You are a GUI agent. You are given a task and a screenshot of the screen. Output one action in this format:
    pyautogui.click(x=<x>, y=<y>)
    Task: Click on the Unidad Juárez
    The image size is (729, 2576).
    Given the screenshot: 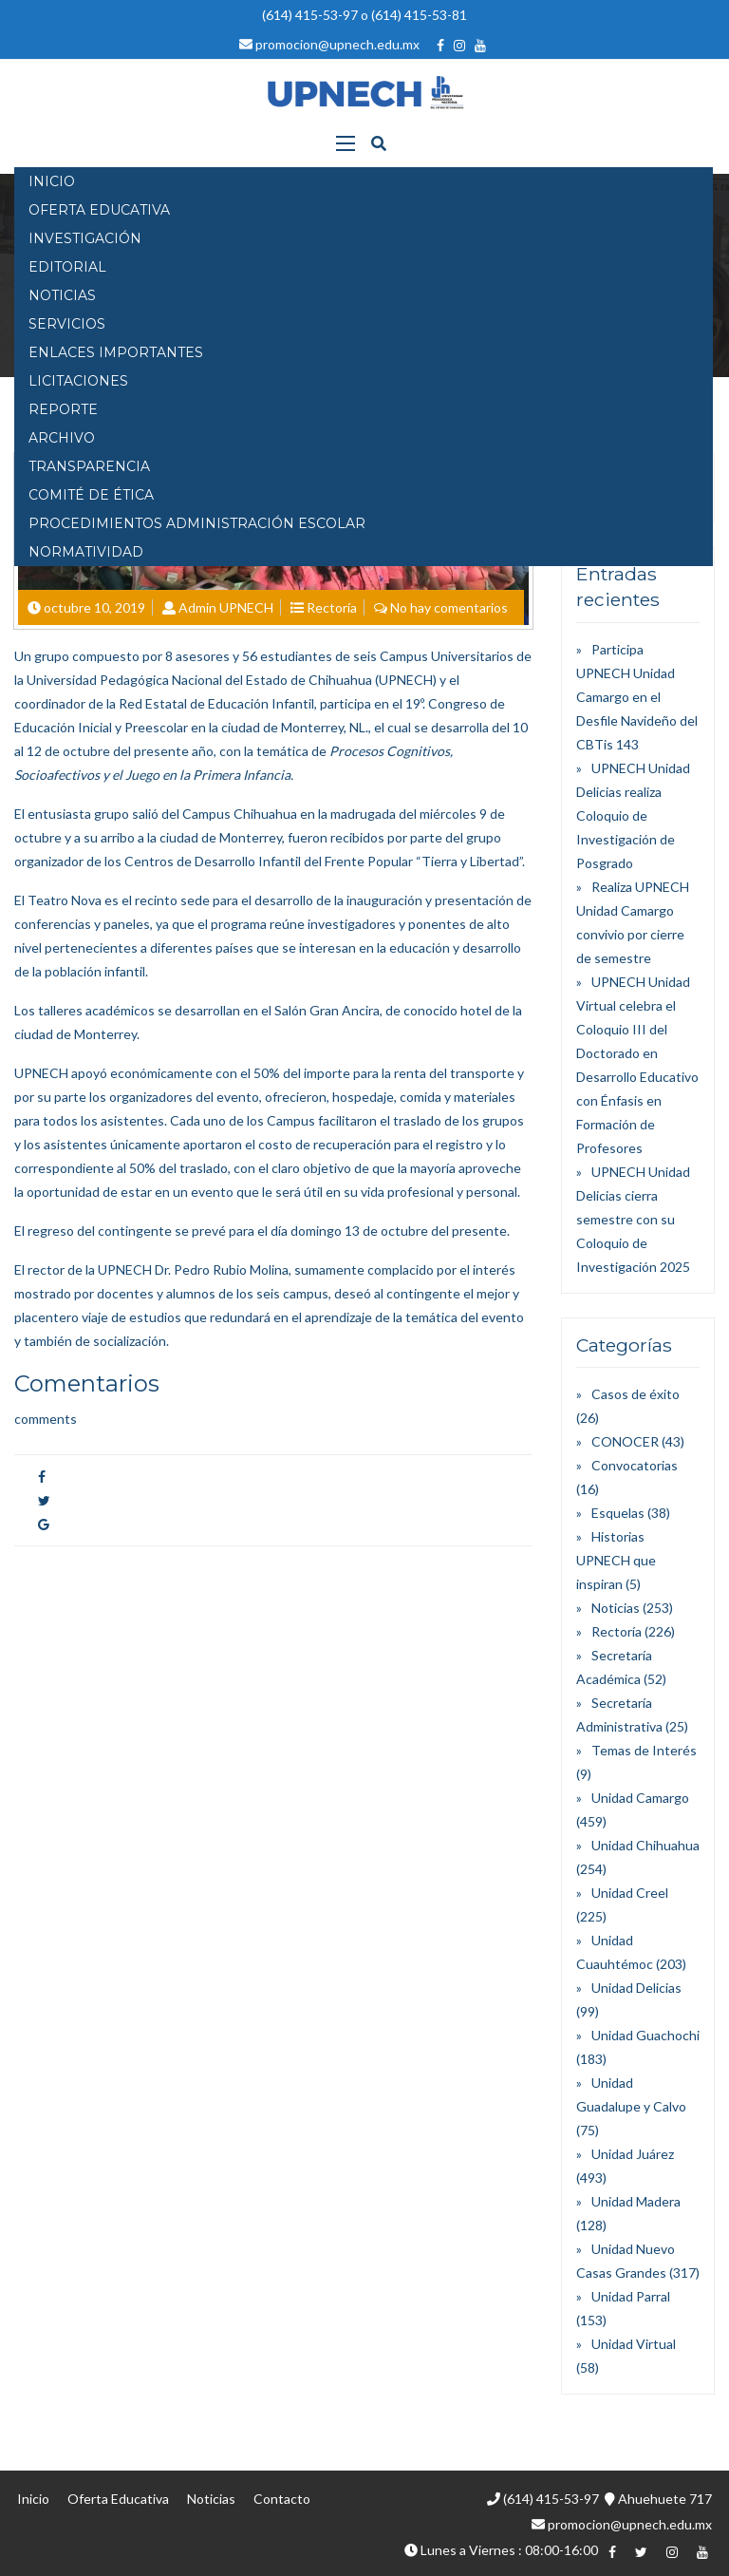 What is the action you would take?
    pyautogui.click(x=632, y=2154)
    